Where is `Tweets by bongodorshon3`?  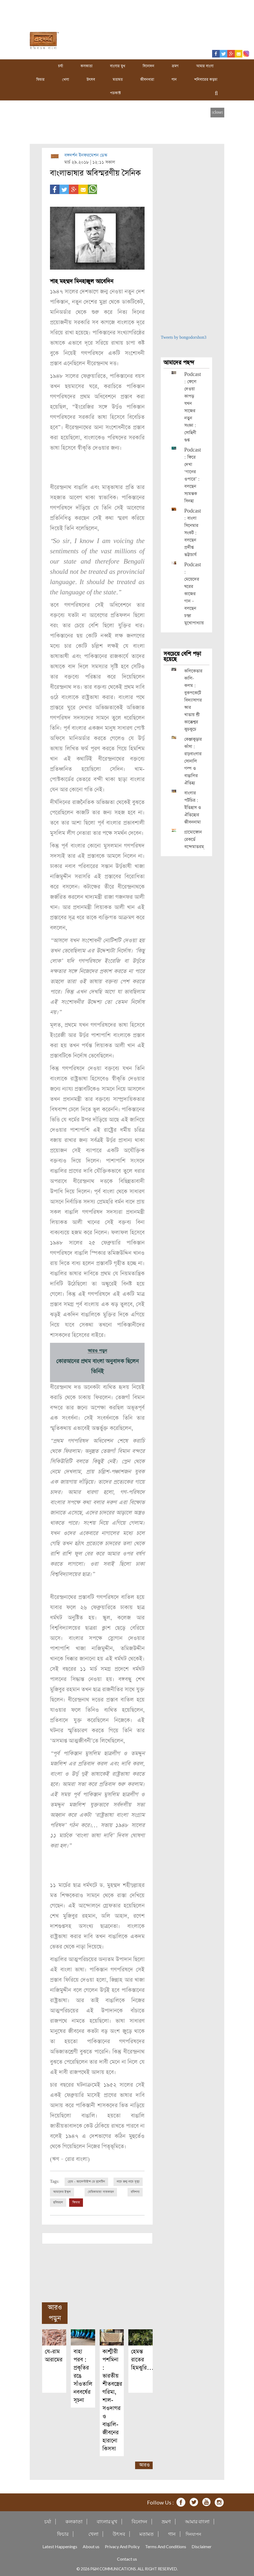
Tweets by bongodorshon3 is located at coordinates (183, 337).